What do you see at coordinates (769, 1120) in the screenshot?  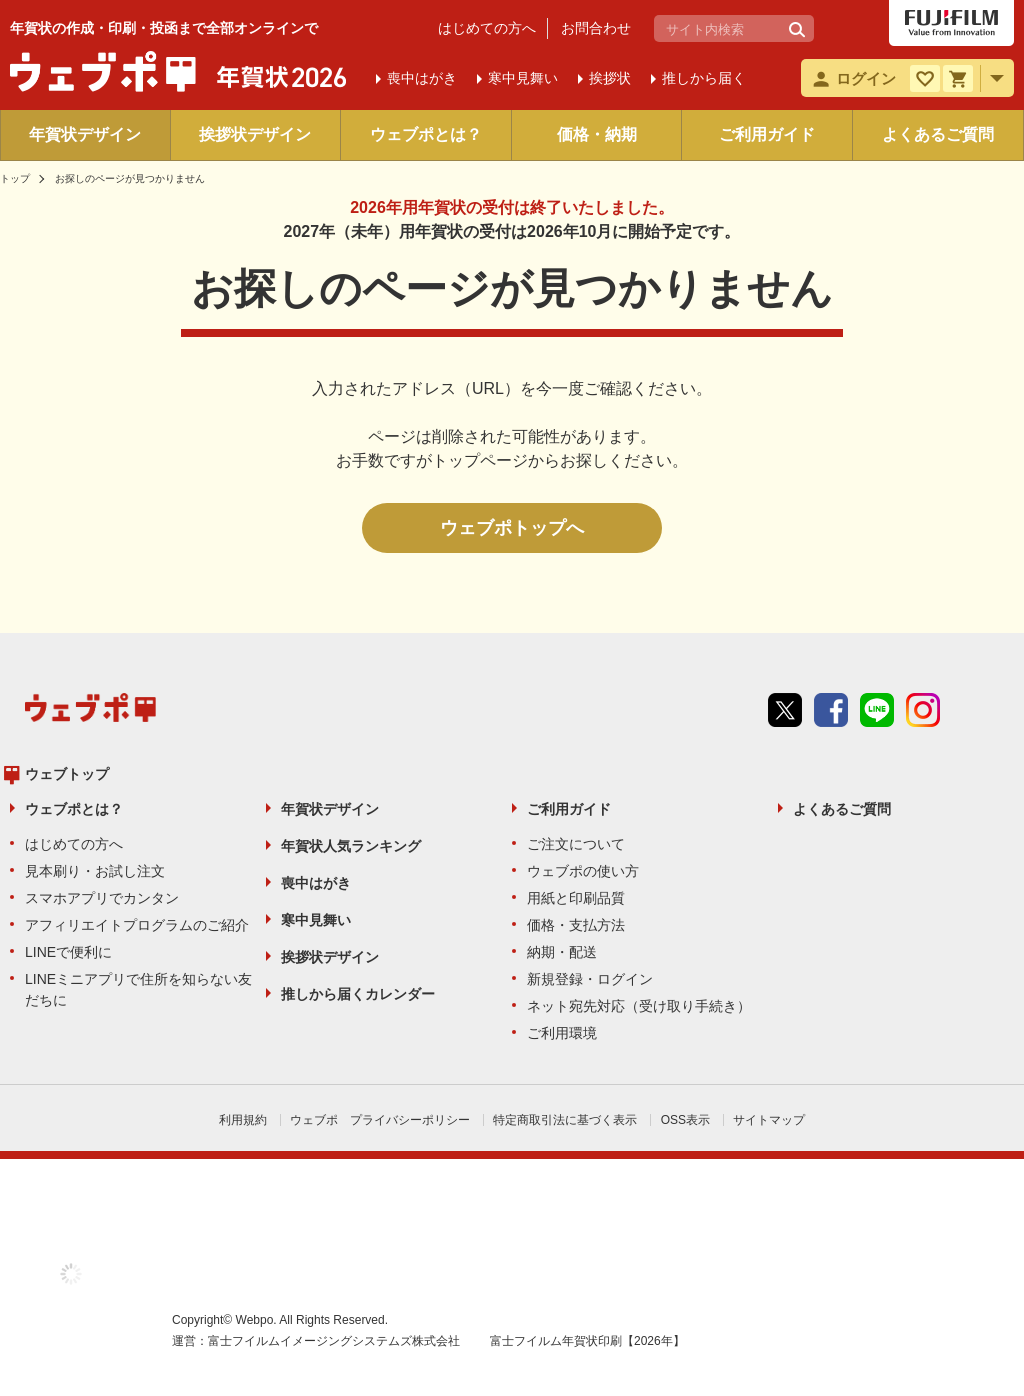 I see `サイトマップ` at bounding box center [769, 1120].